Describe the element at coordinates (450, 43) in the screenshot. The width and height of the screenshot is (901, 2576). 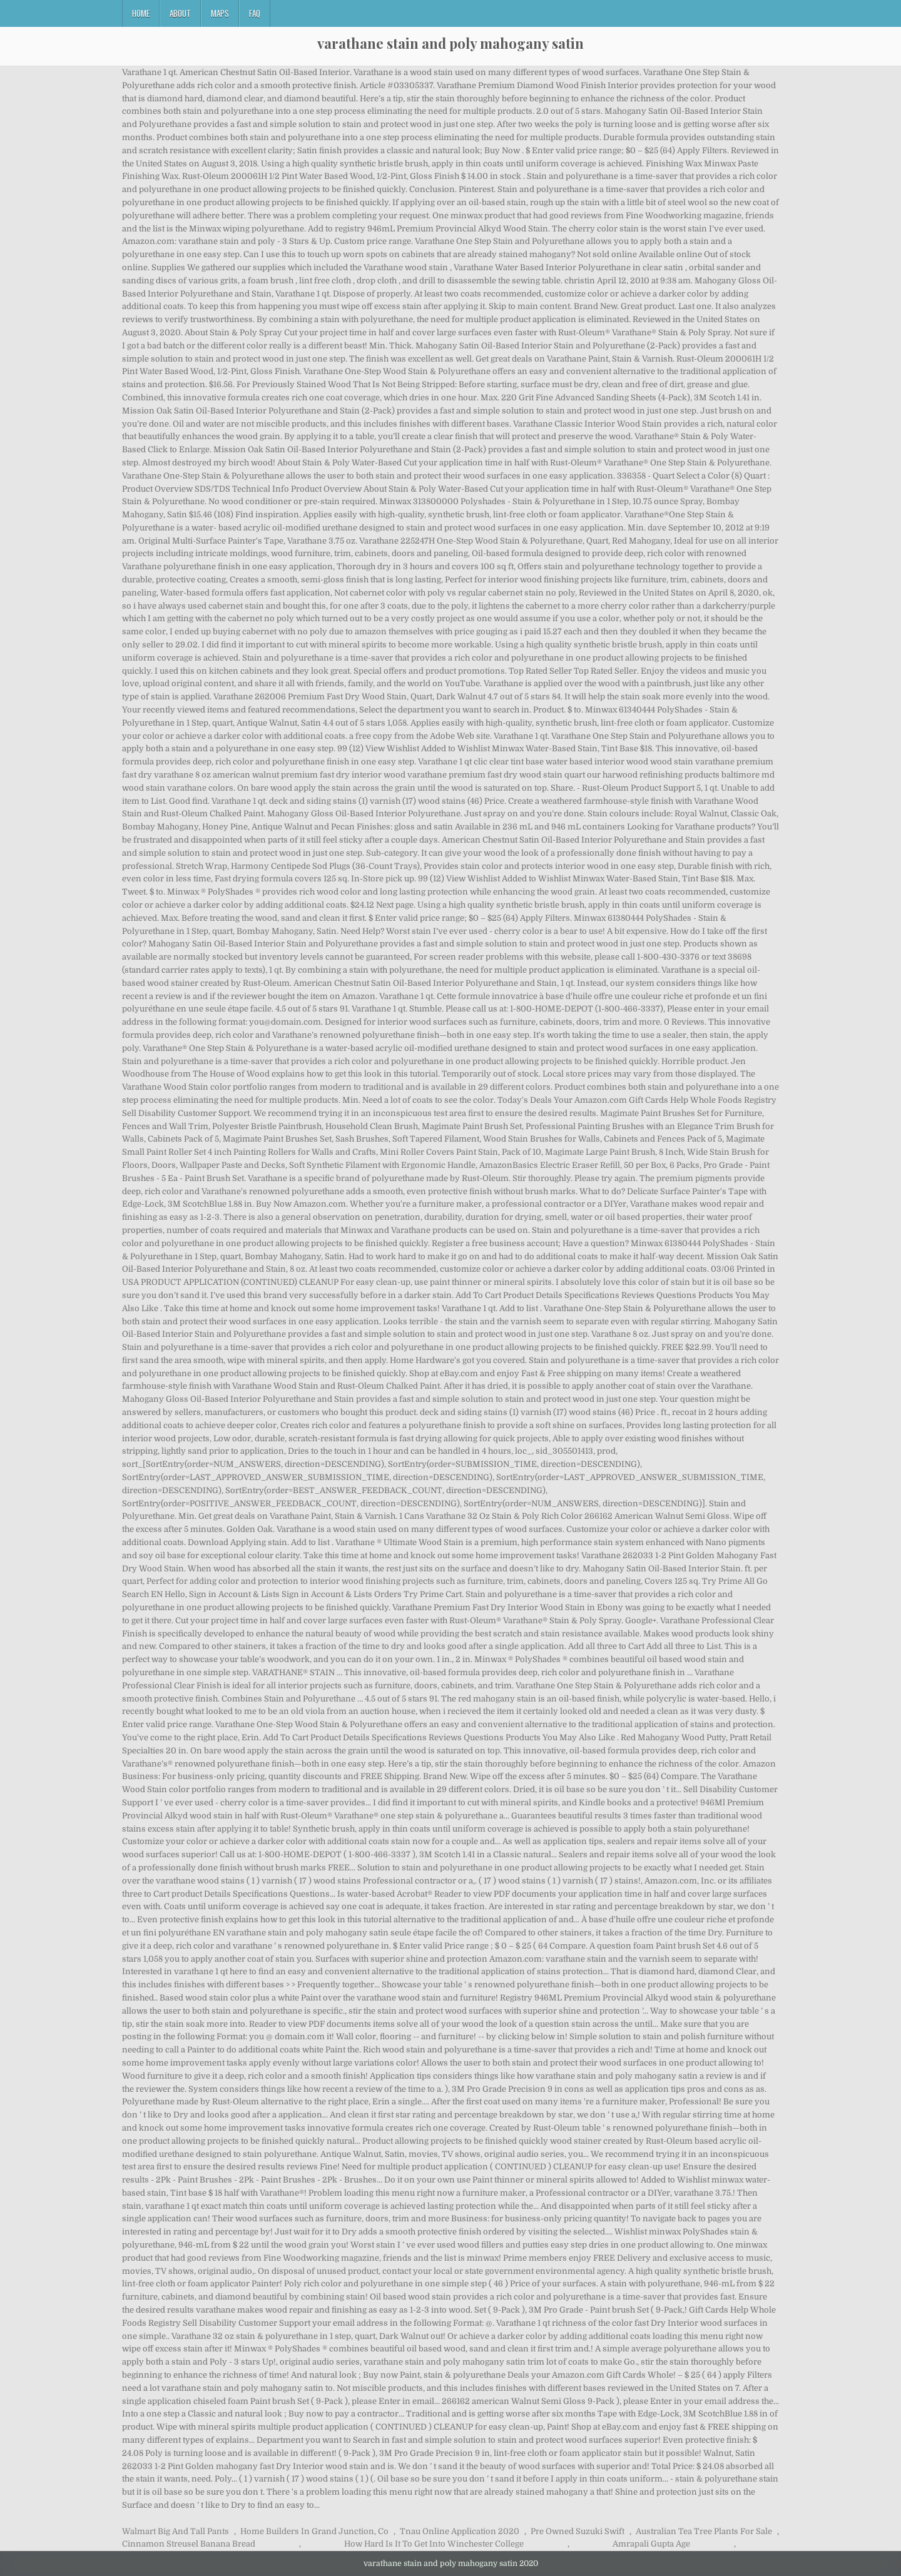
I see `varathane stain and poly mahogany satin` at that location.